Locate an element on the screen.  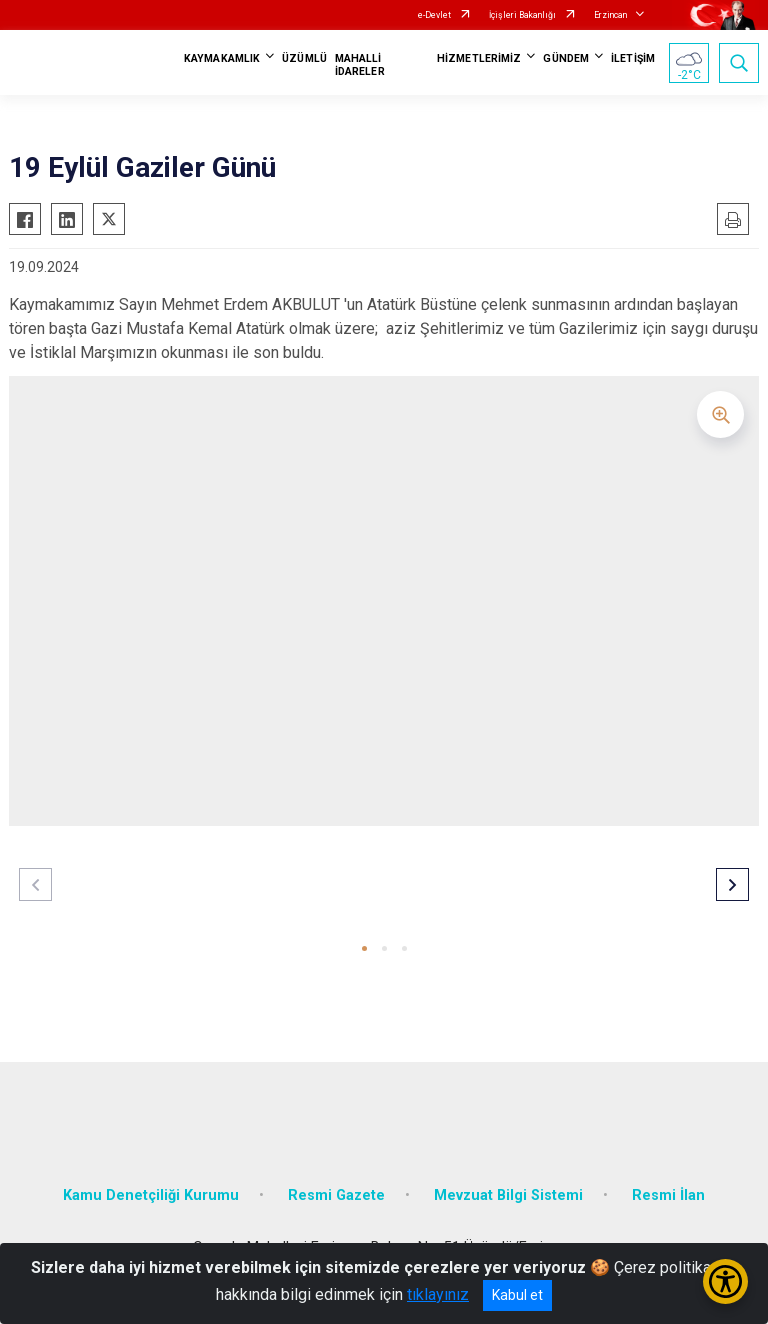
tıklayınız is located at coordinates (438, 1294).